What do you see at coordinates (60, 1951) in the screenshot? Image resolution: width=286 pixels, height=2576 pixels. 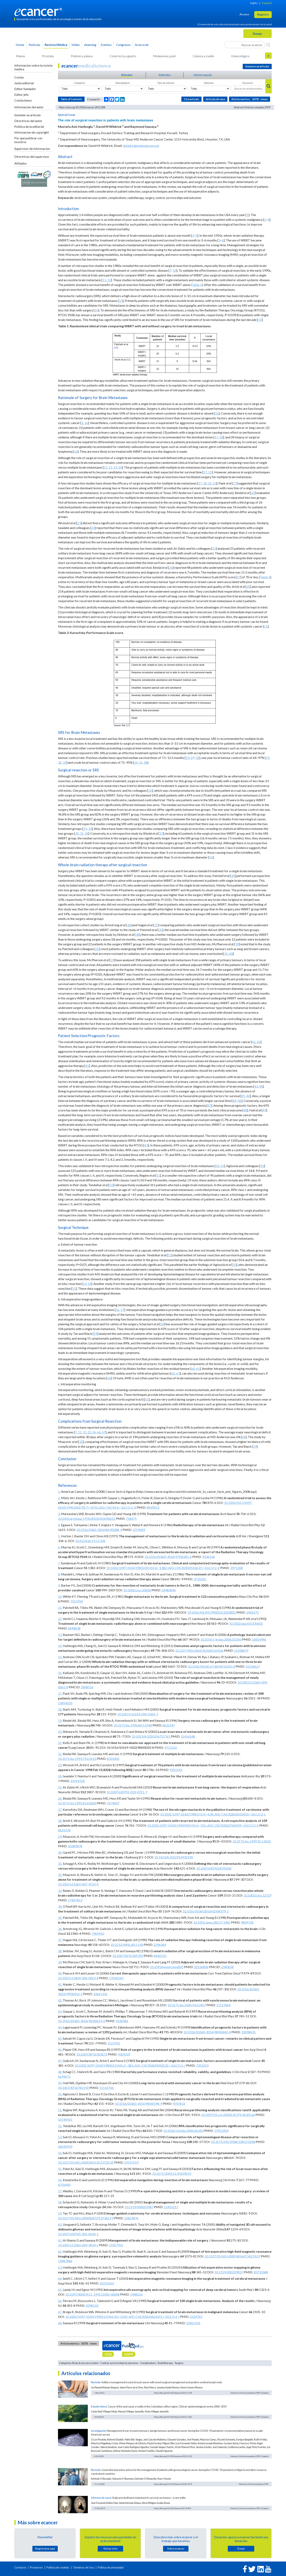 I see `38.` at bounding box center [60, 1951].